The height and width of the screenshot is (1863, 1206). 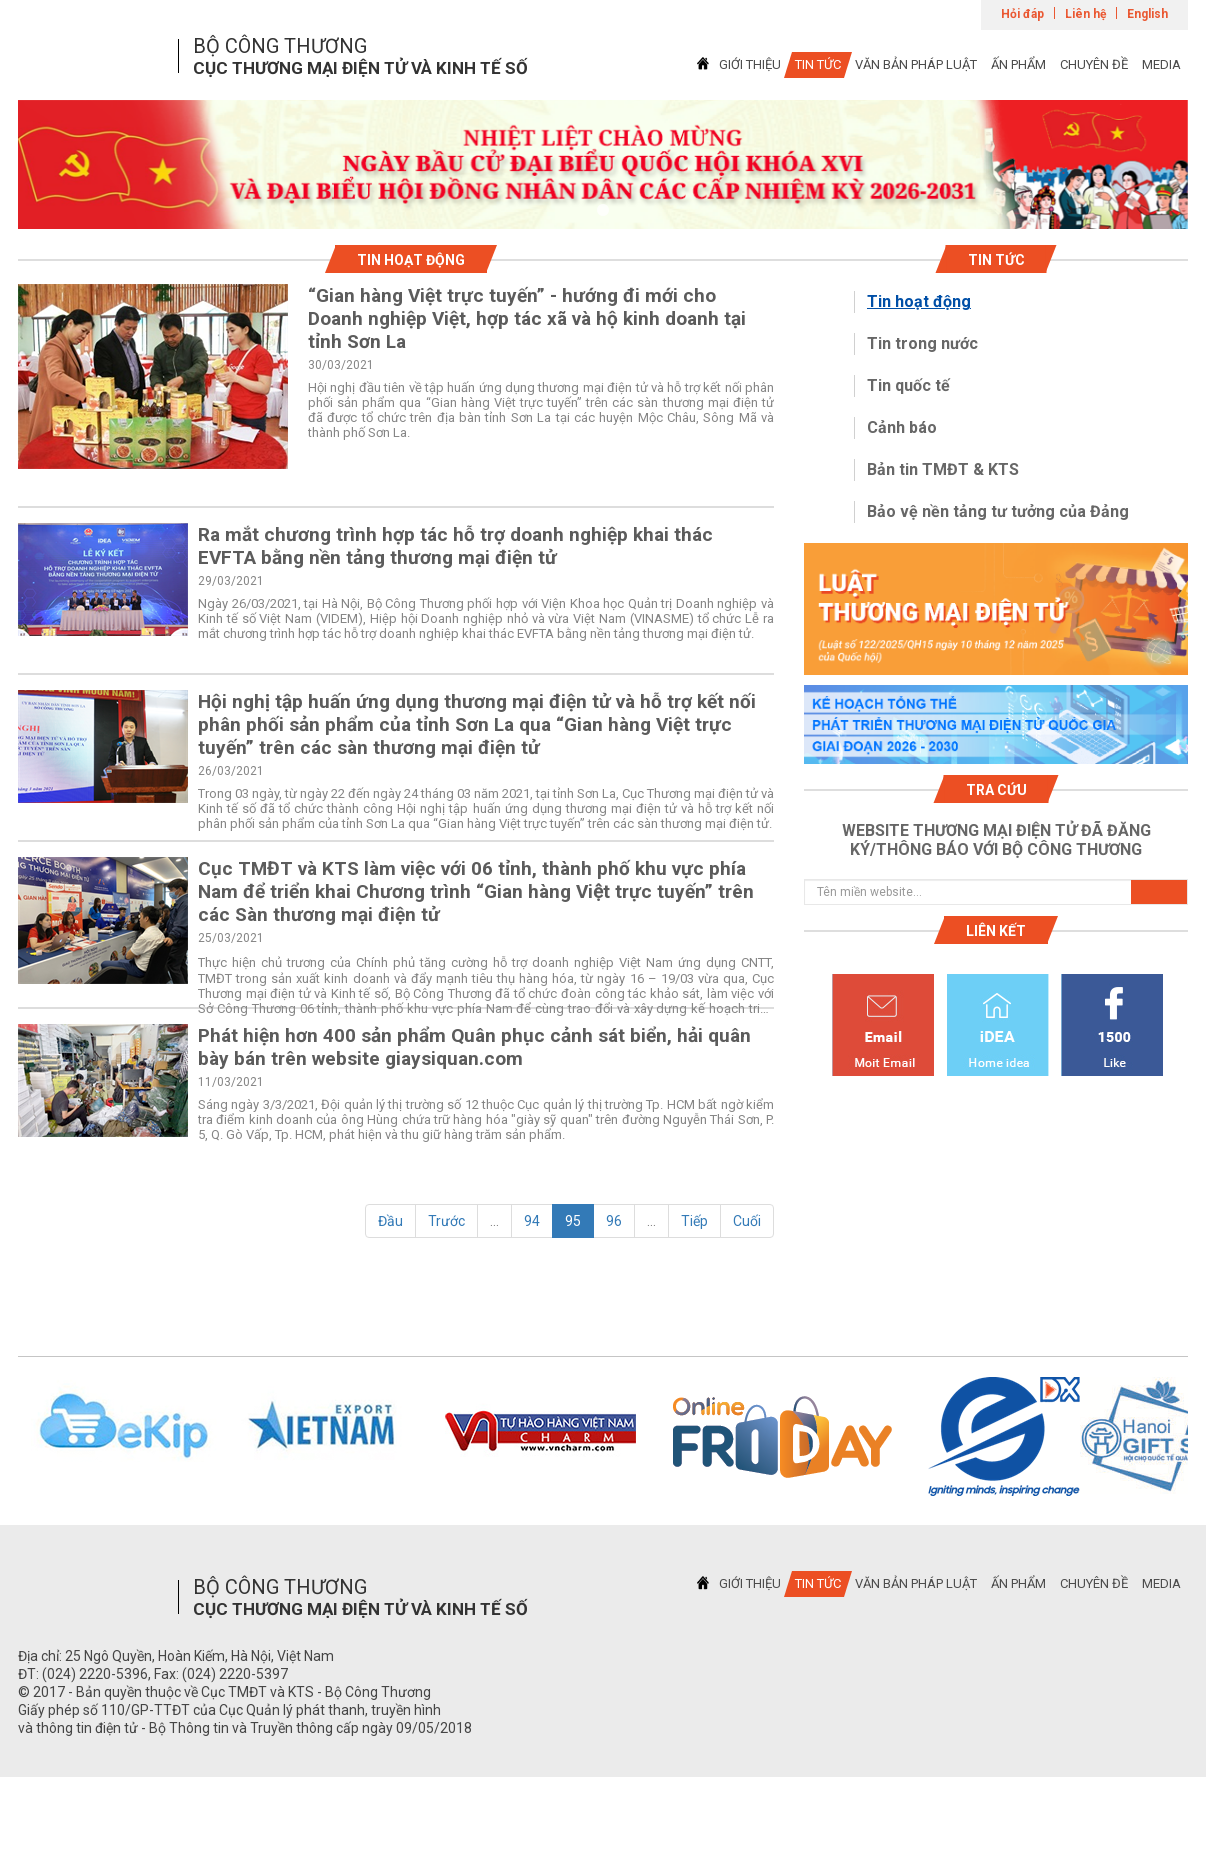 What do you see at coordinates (919, 301) in the screenshot?
I see `Tin hoạt động` at bounding box center [919, 301].